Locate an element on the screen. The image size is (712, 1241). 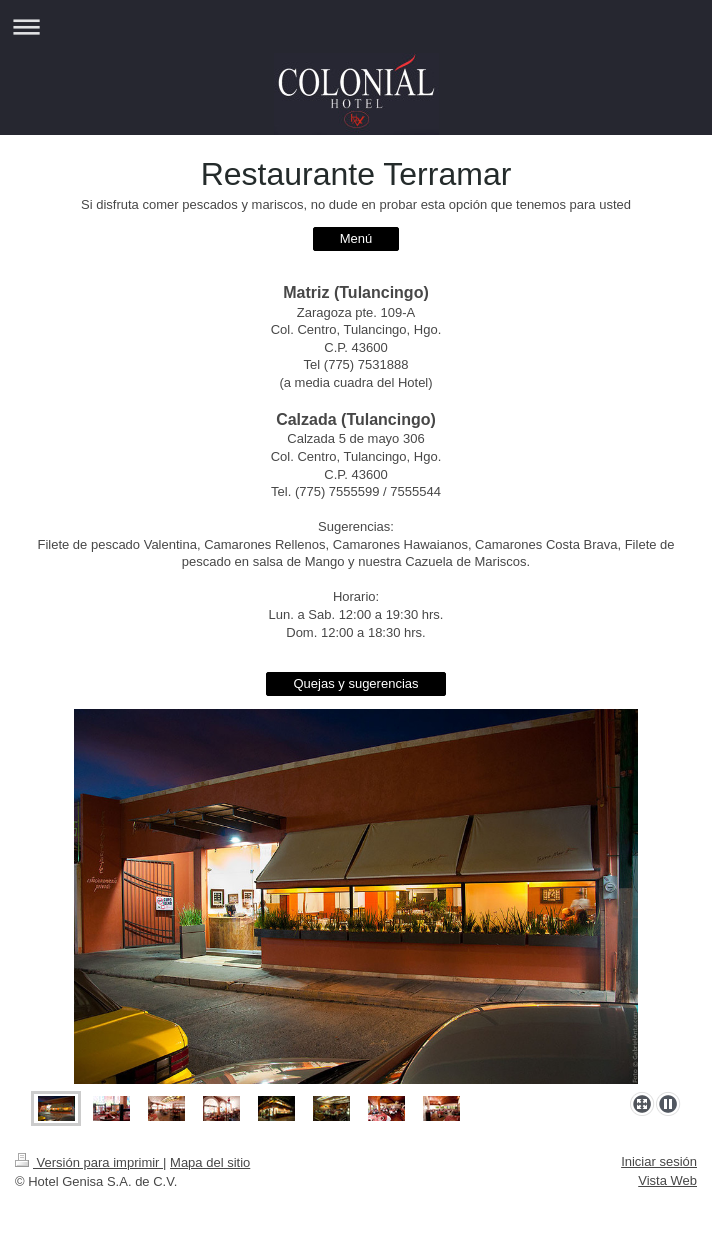
Quejas y sugerencias is located at coordinates (355, 683).